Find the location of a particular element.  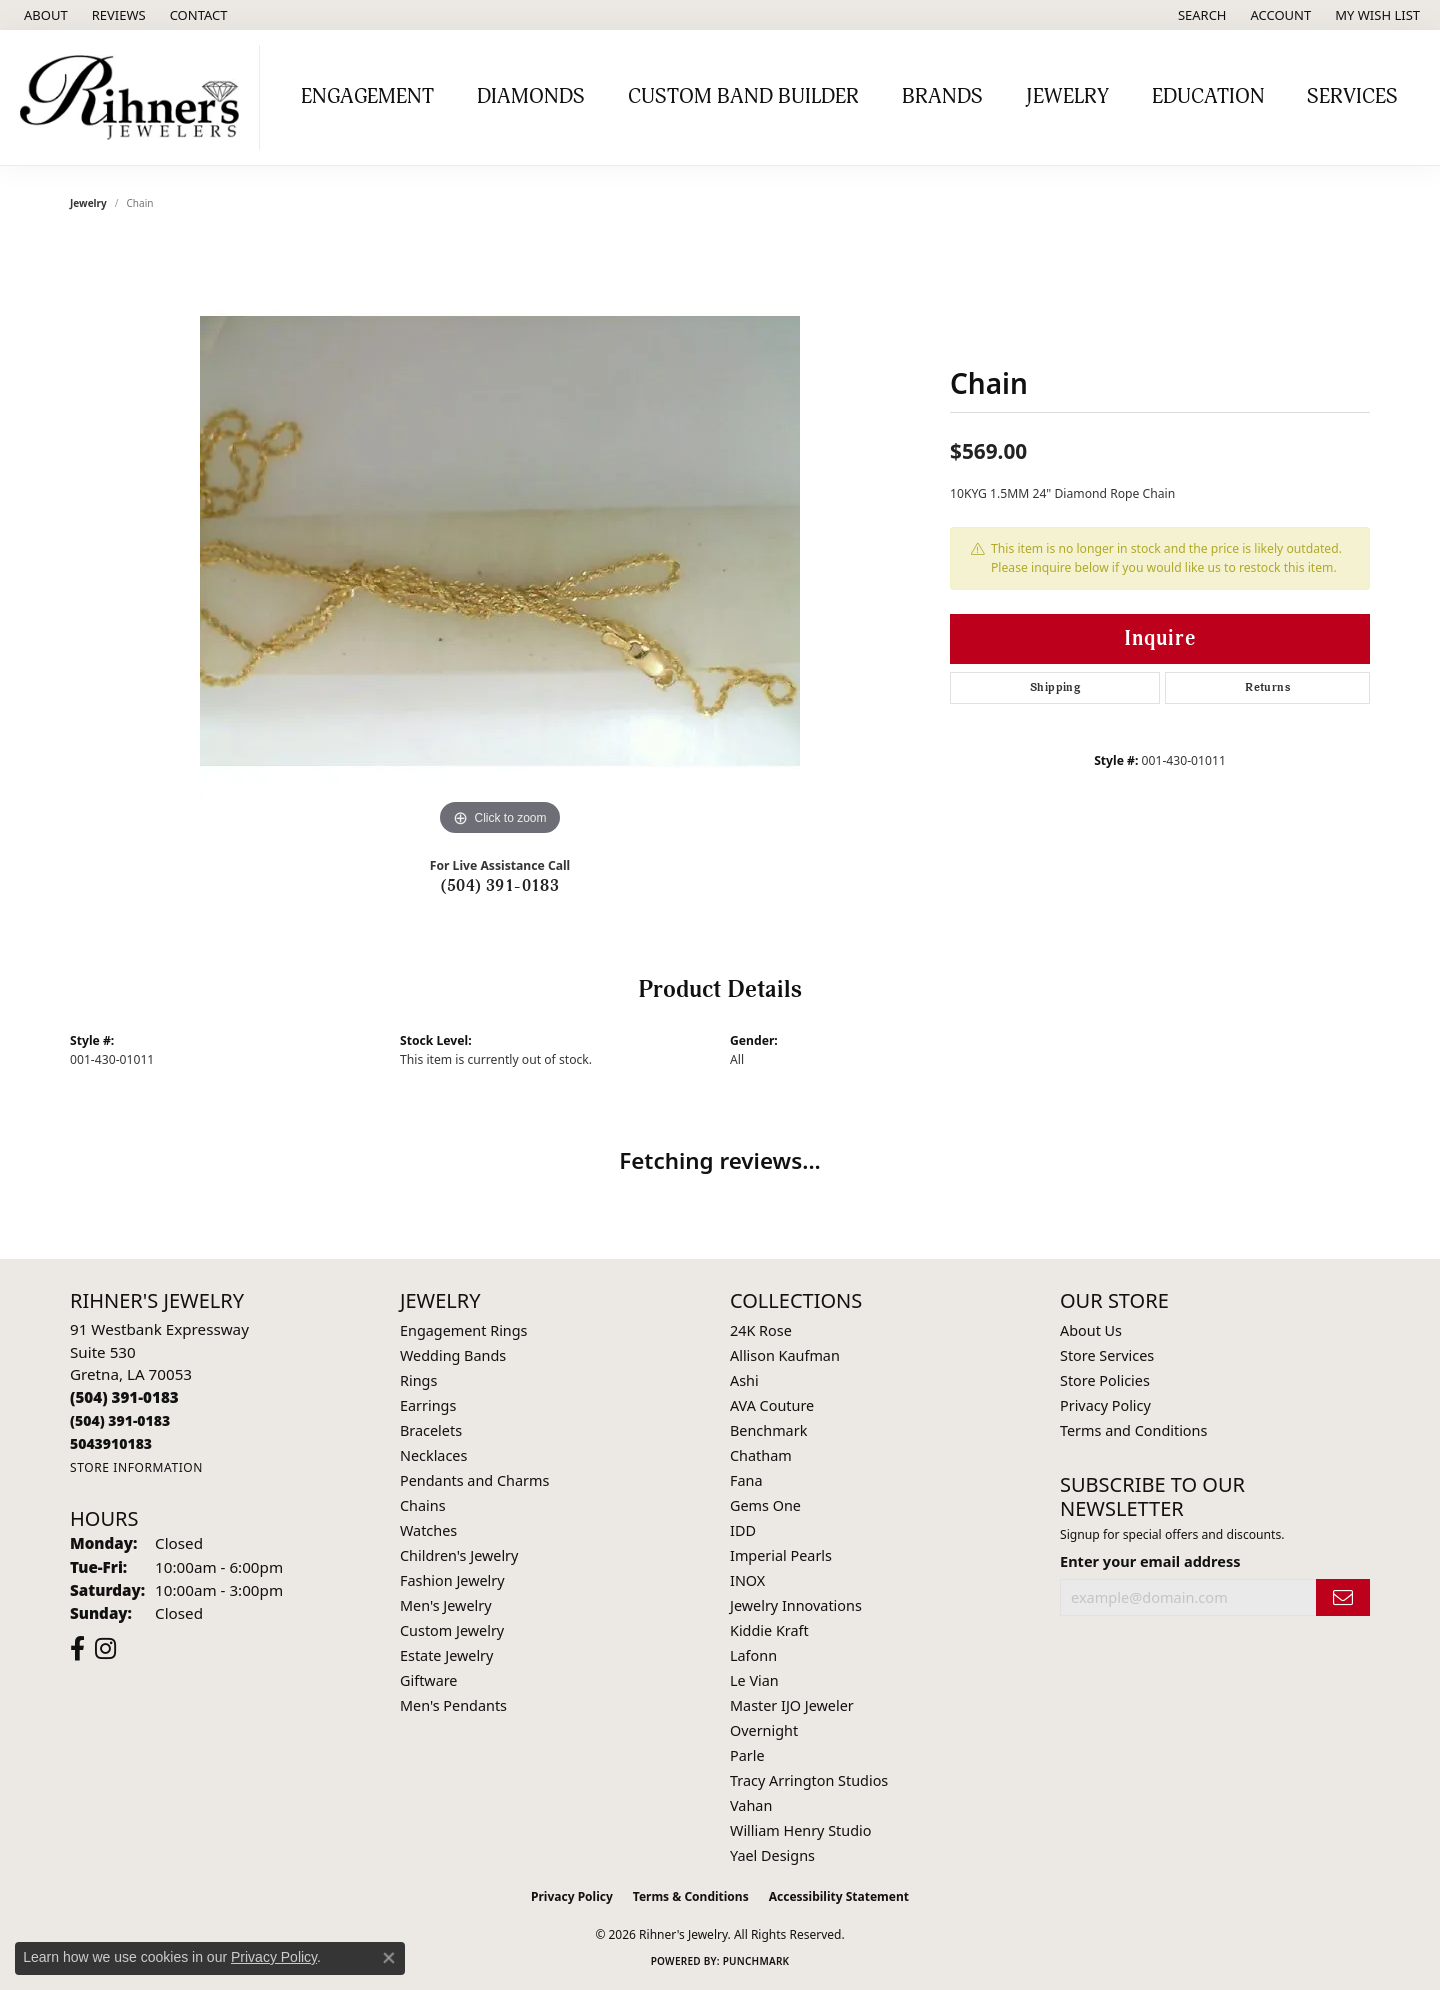

Overnight [menuitem] is located at coordinates (764, 1730).